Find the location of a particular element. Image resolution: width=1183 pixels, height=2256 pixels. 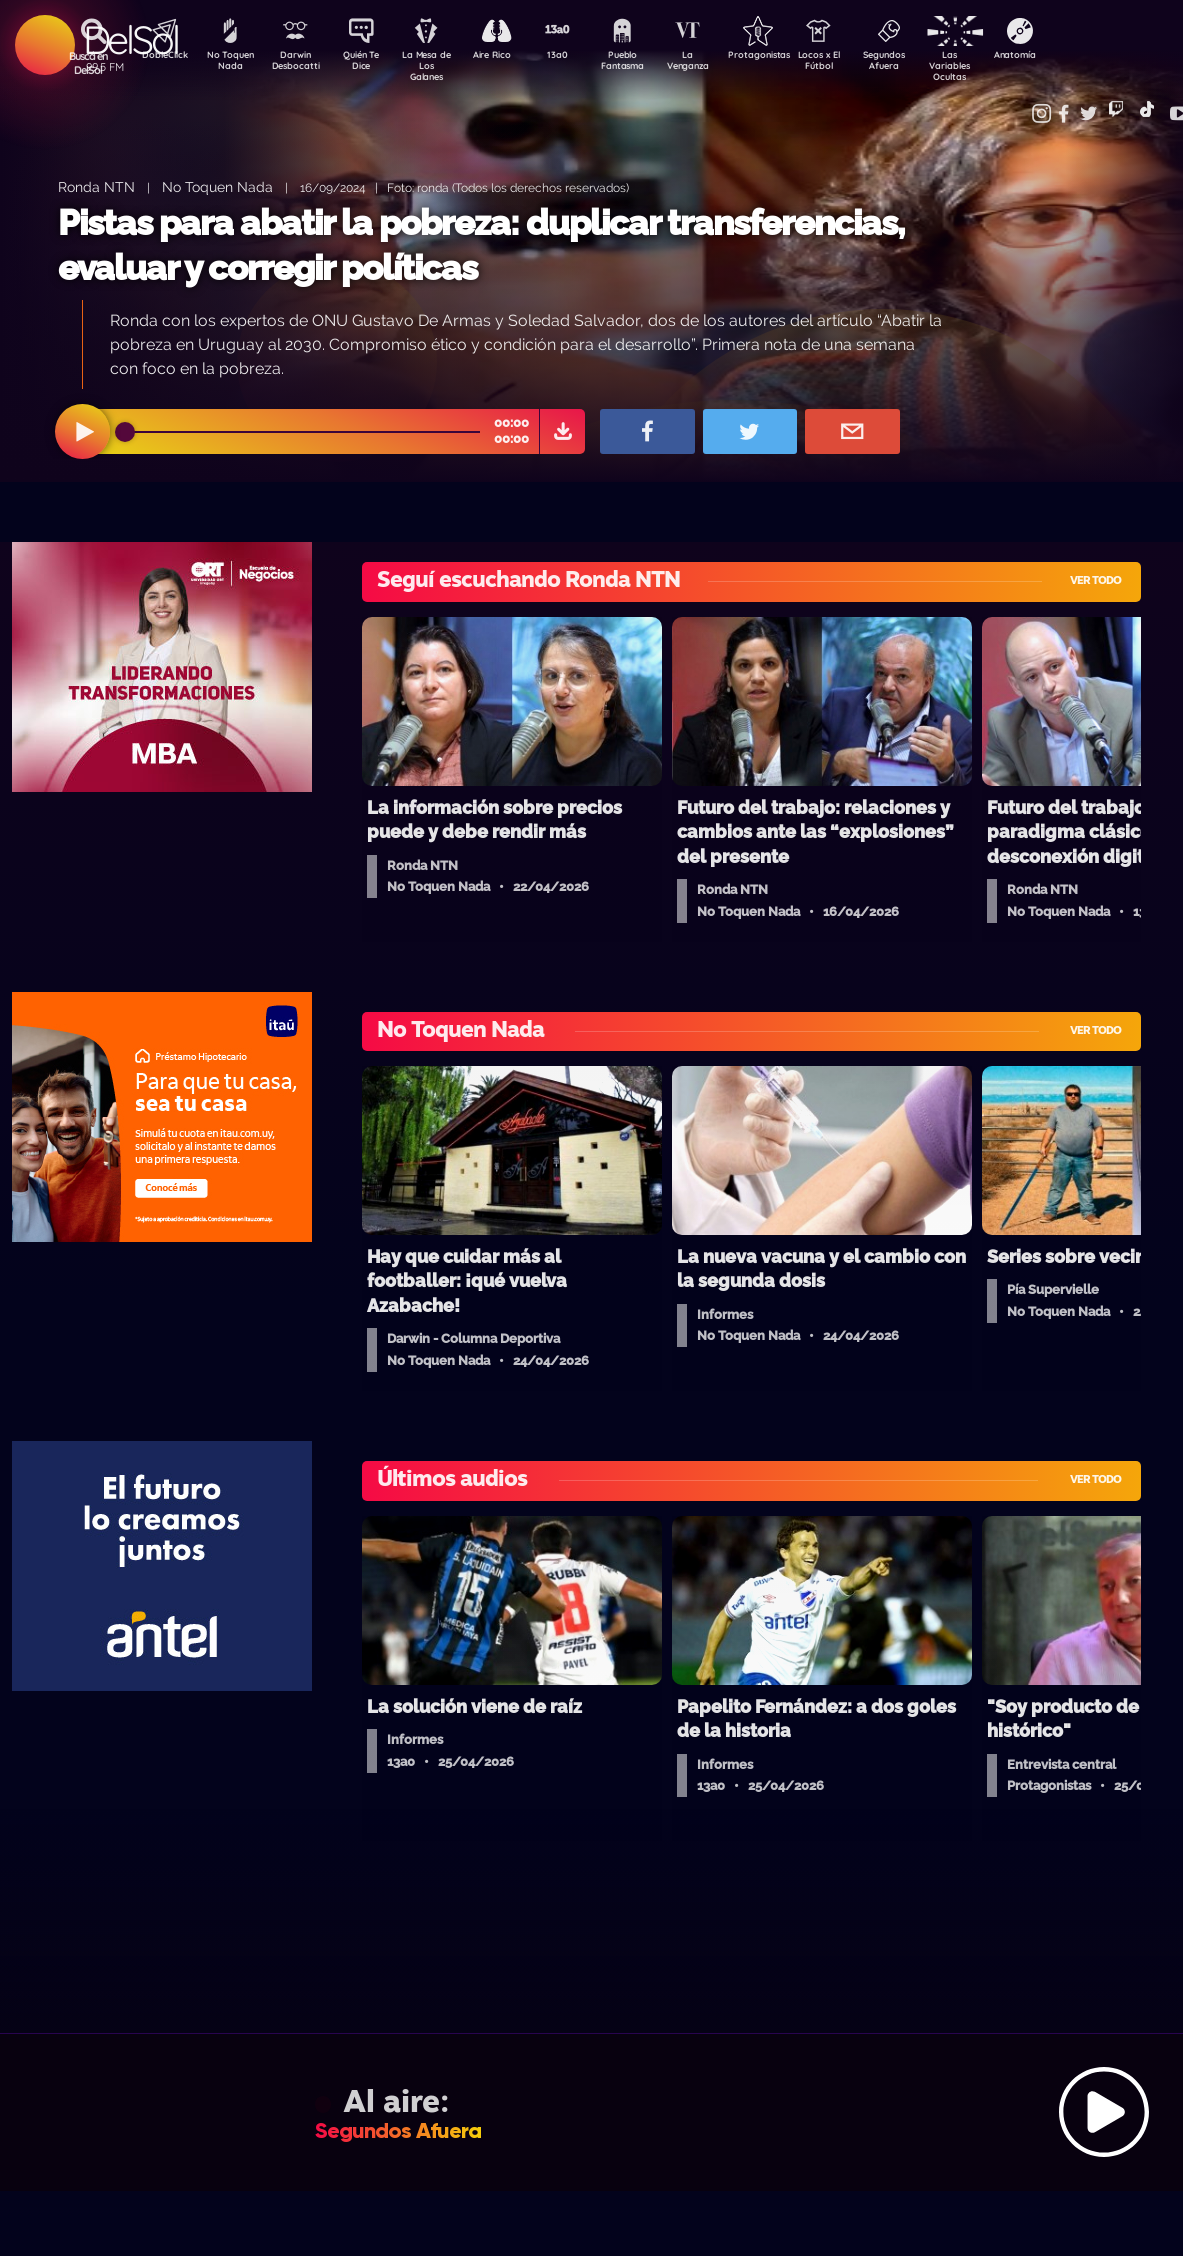

Pistas para abatir la pobreza: duplicar transferencias, evaluar y corregir políticas is located at coordinates (481, 245).